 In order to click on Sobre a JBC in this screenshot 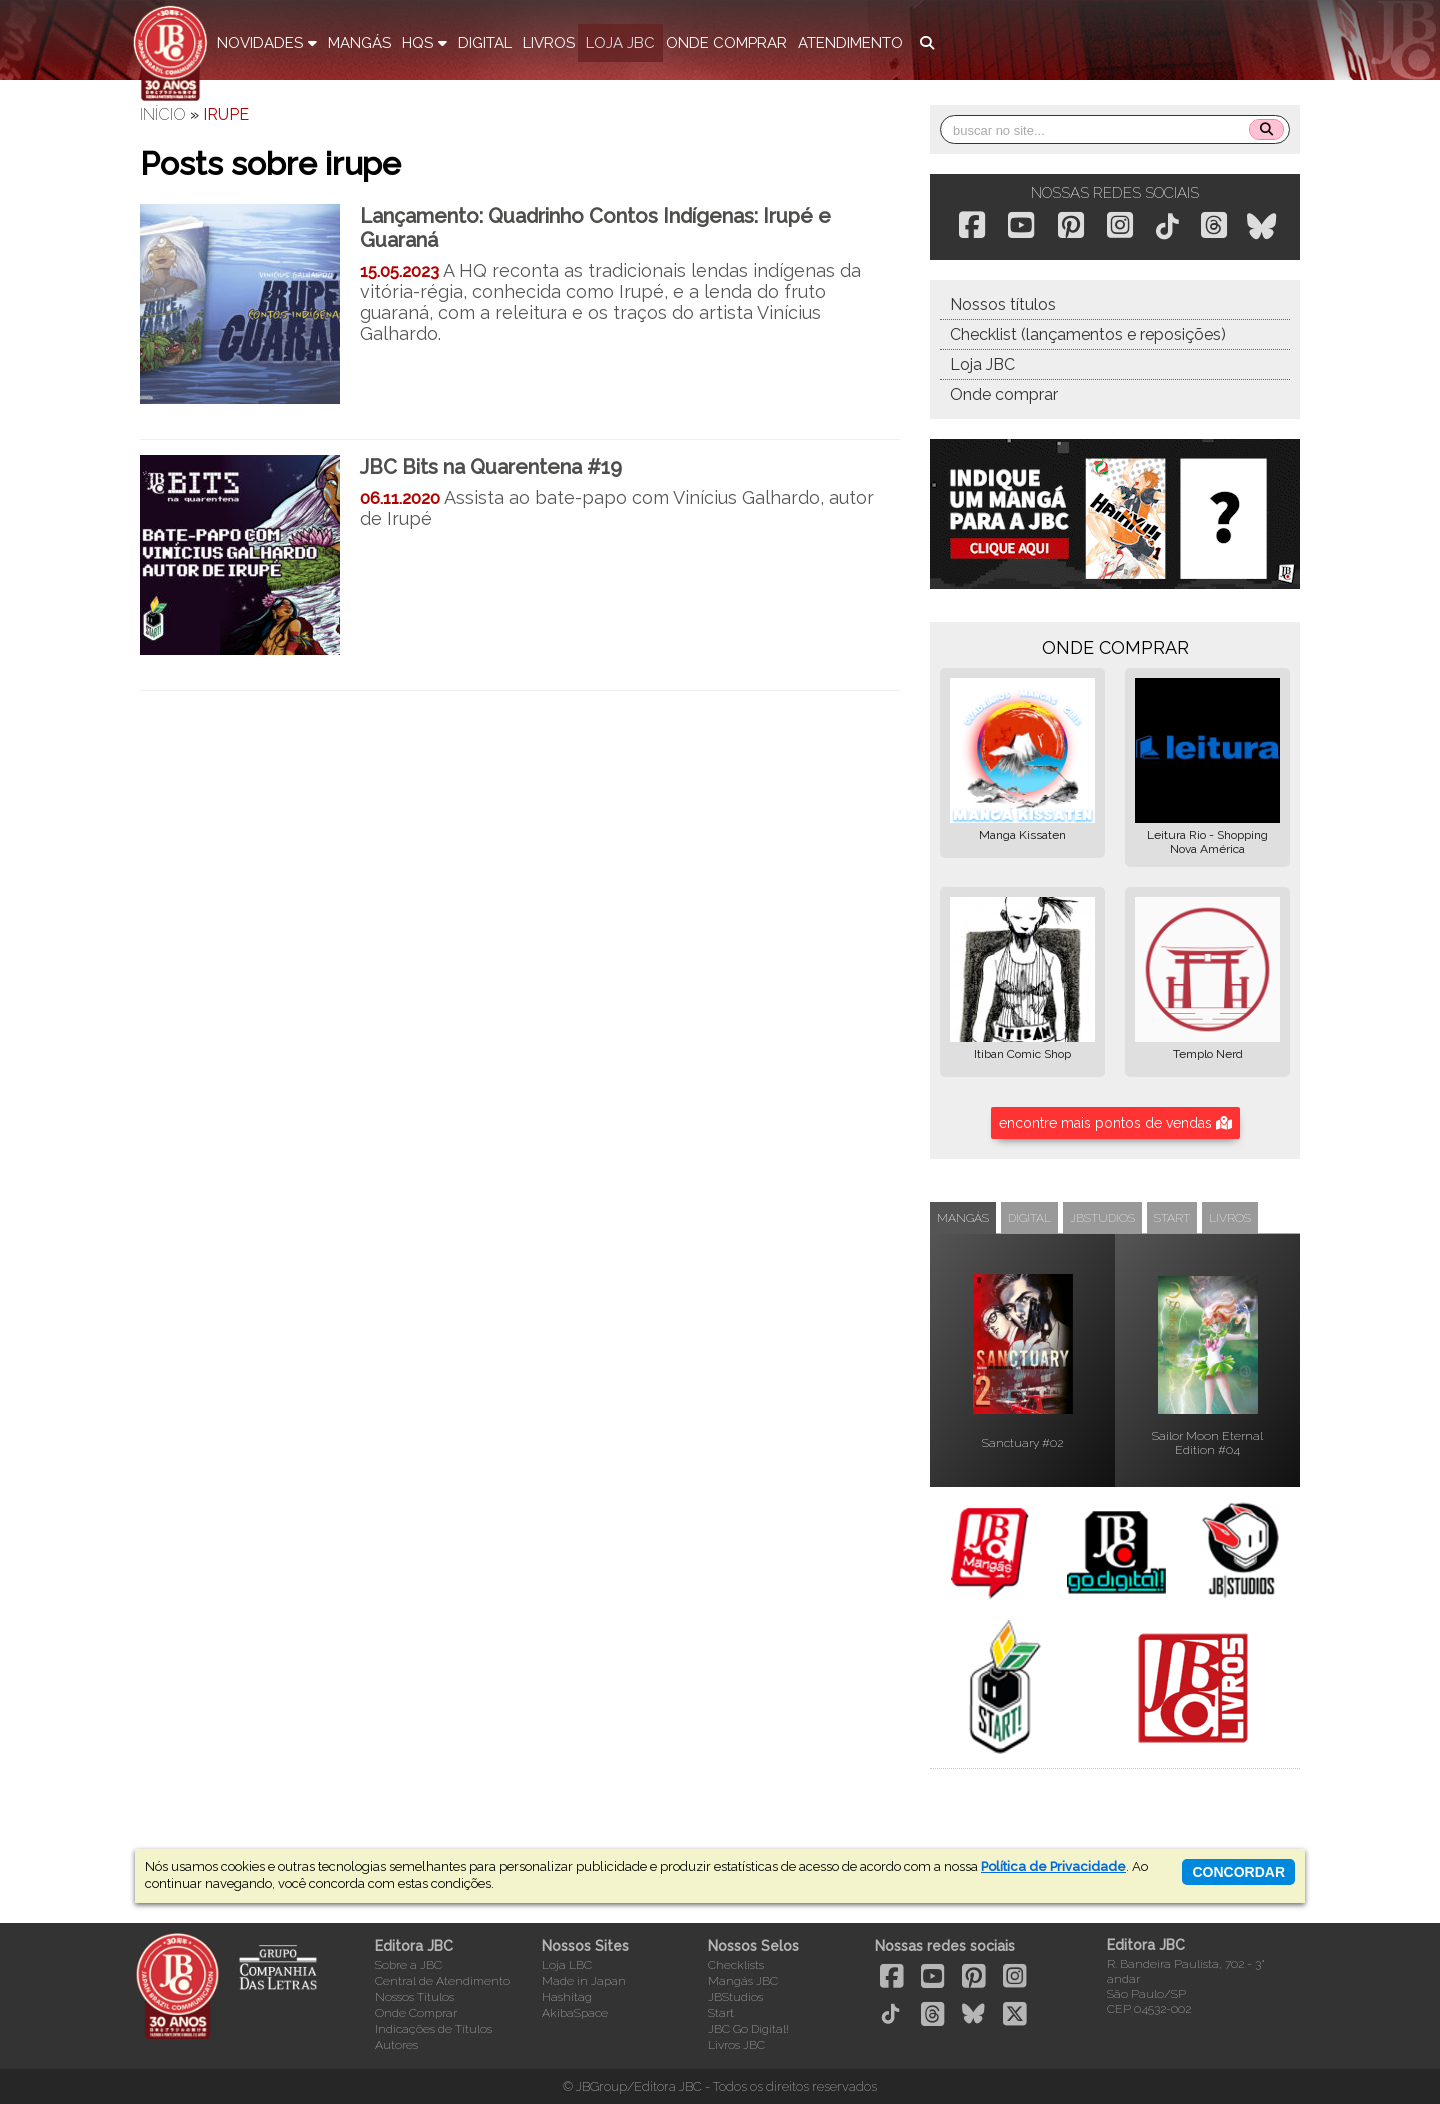, I will do `click(408, 1965)`.